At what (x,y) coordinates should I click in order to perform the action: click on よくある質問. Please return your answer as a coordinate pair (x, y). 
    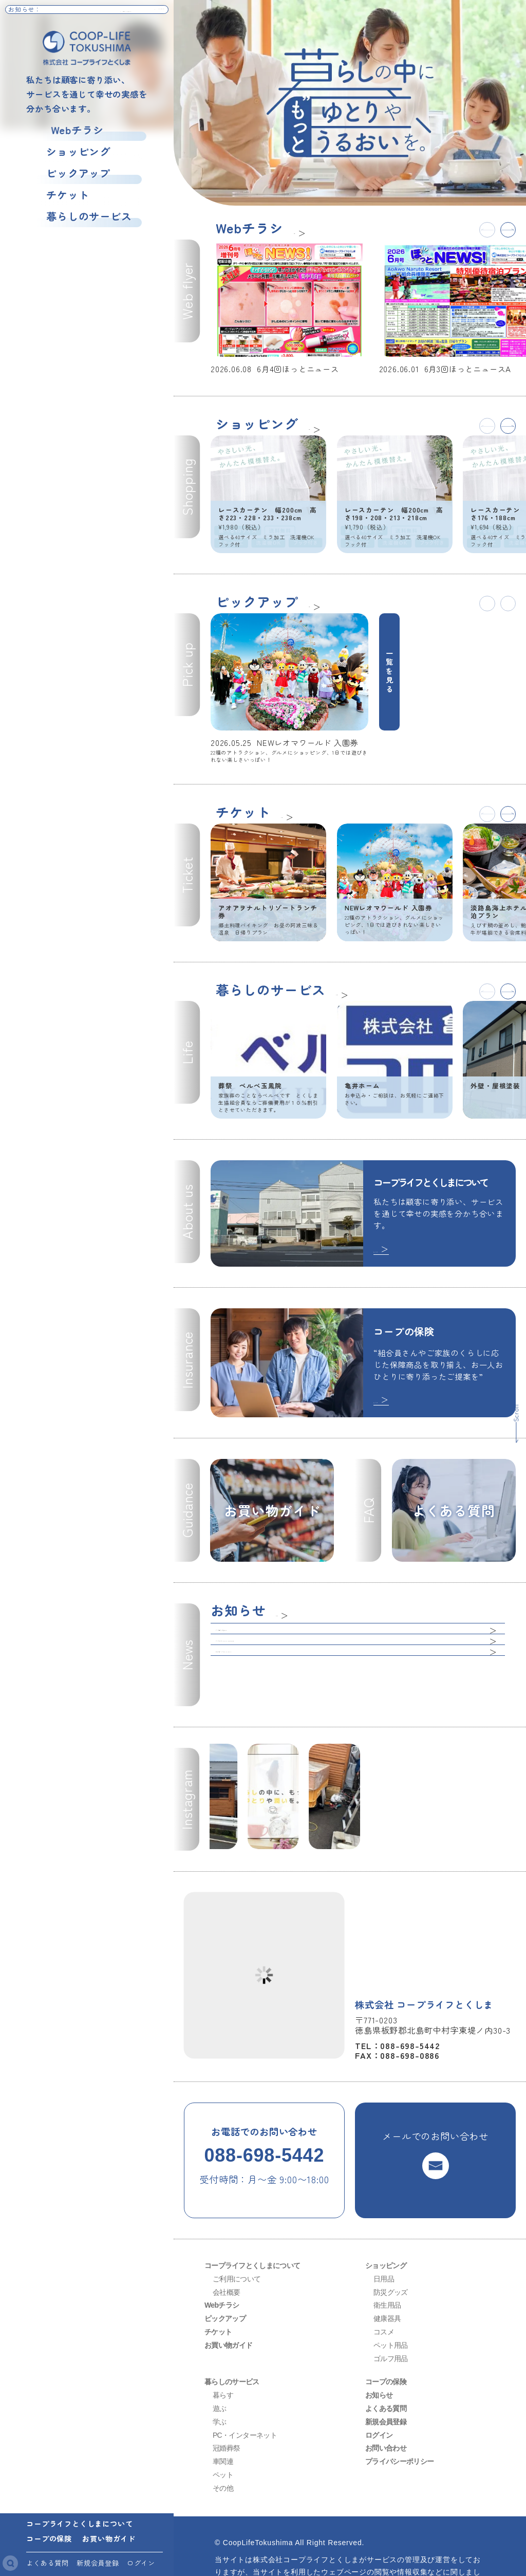
    Looking at the image, I should click on (47, 2563).